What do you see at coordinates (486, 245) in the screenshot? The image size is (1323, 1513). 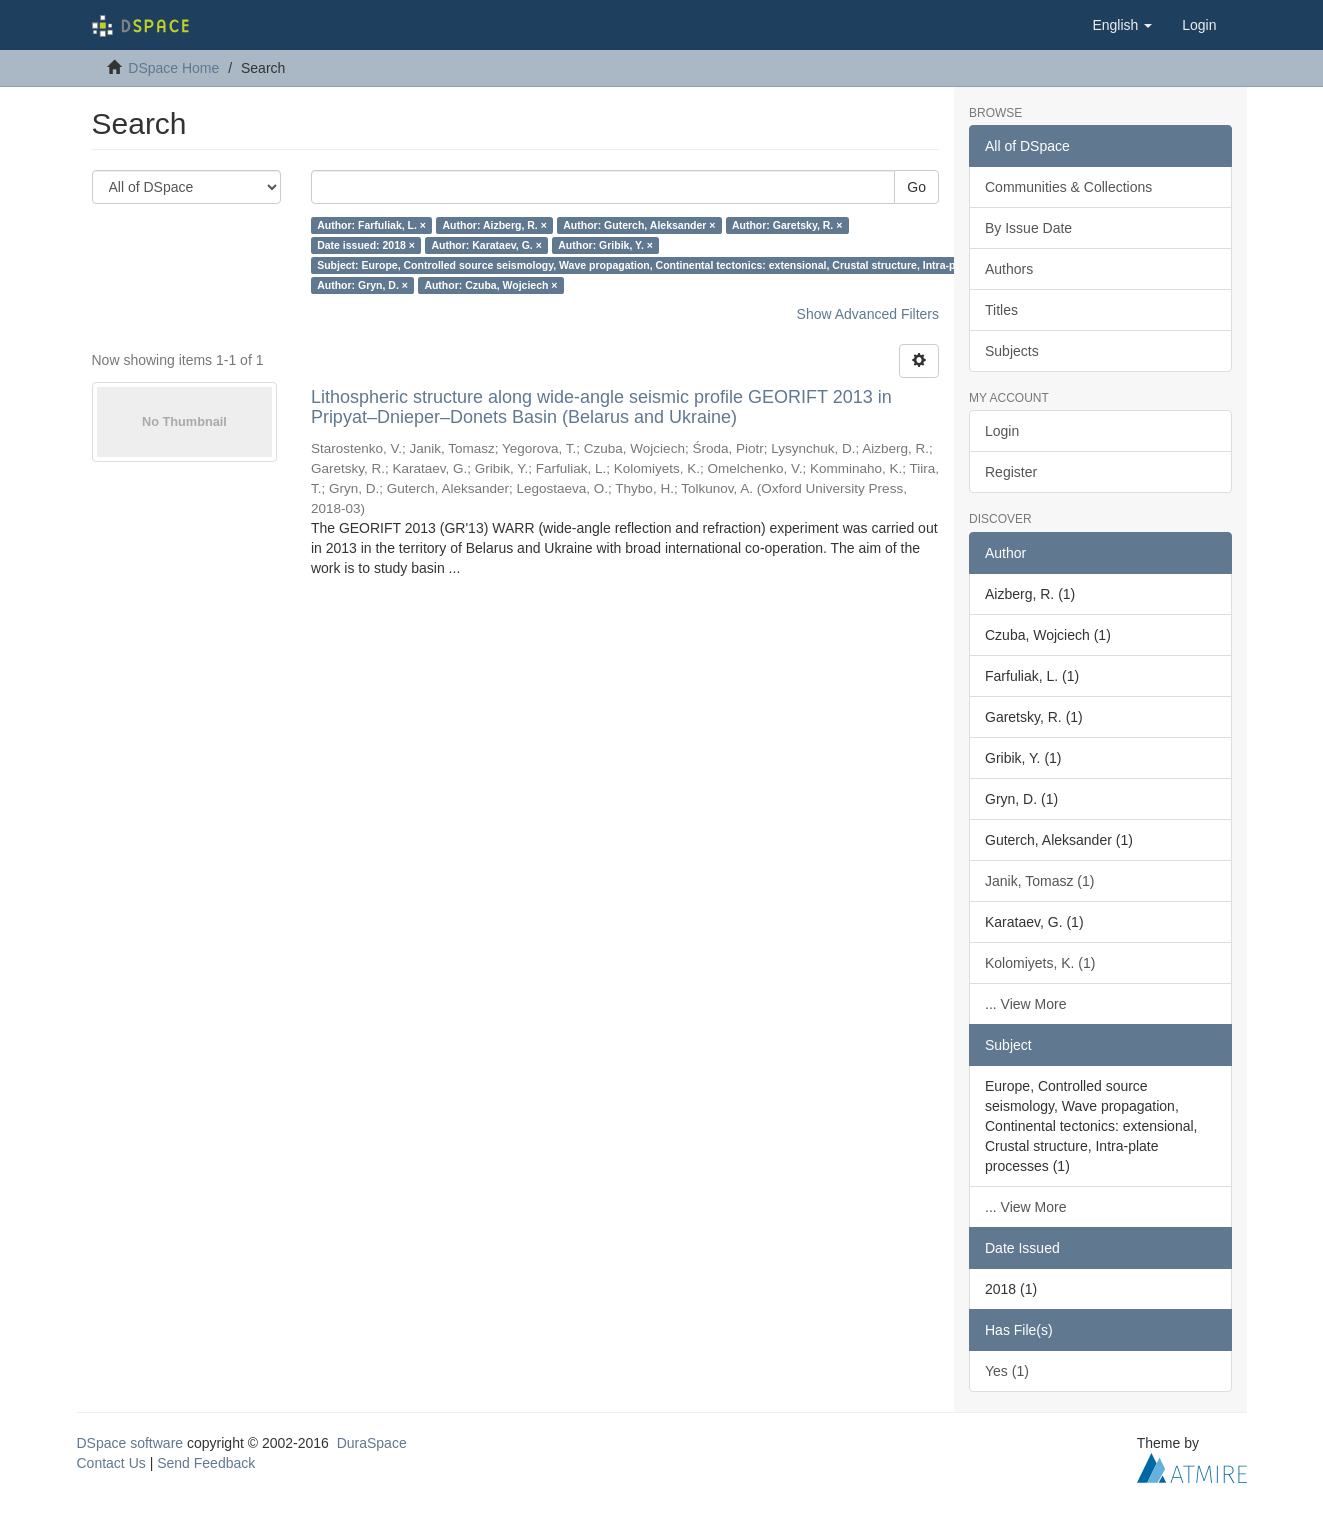 I see `Author: Karataev, G. ×` at bounding box center [486, 245].